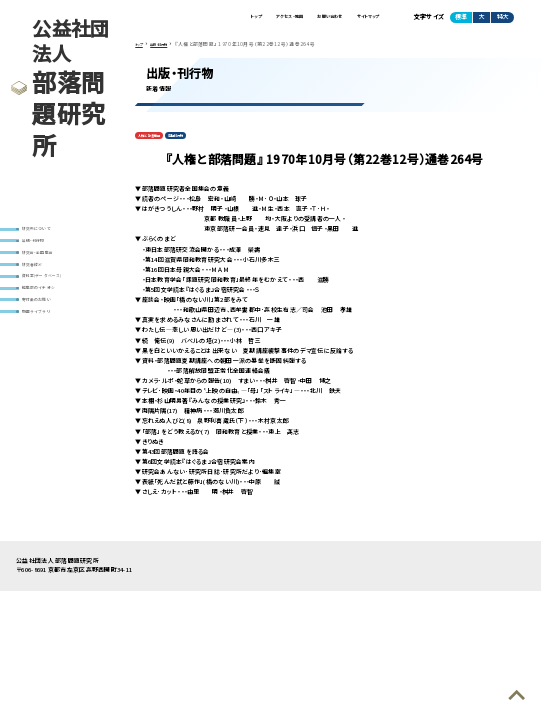 This screenshot has width=541, height=720. I want to click on 人権と部落問題, so click(158, 143).